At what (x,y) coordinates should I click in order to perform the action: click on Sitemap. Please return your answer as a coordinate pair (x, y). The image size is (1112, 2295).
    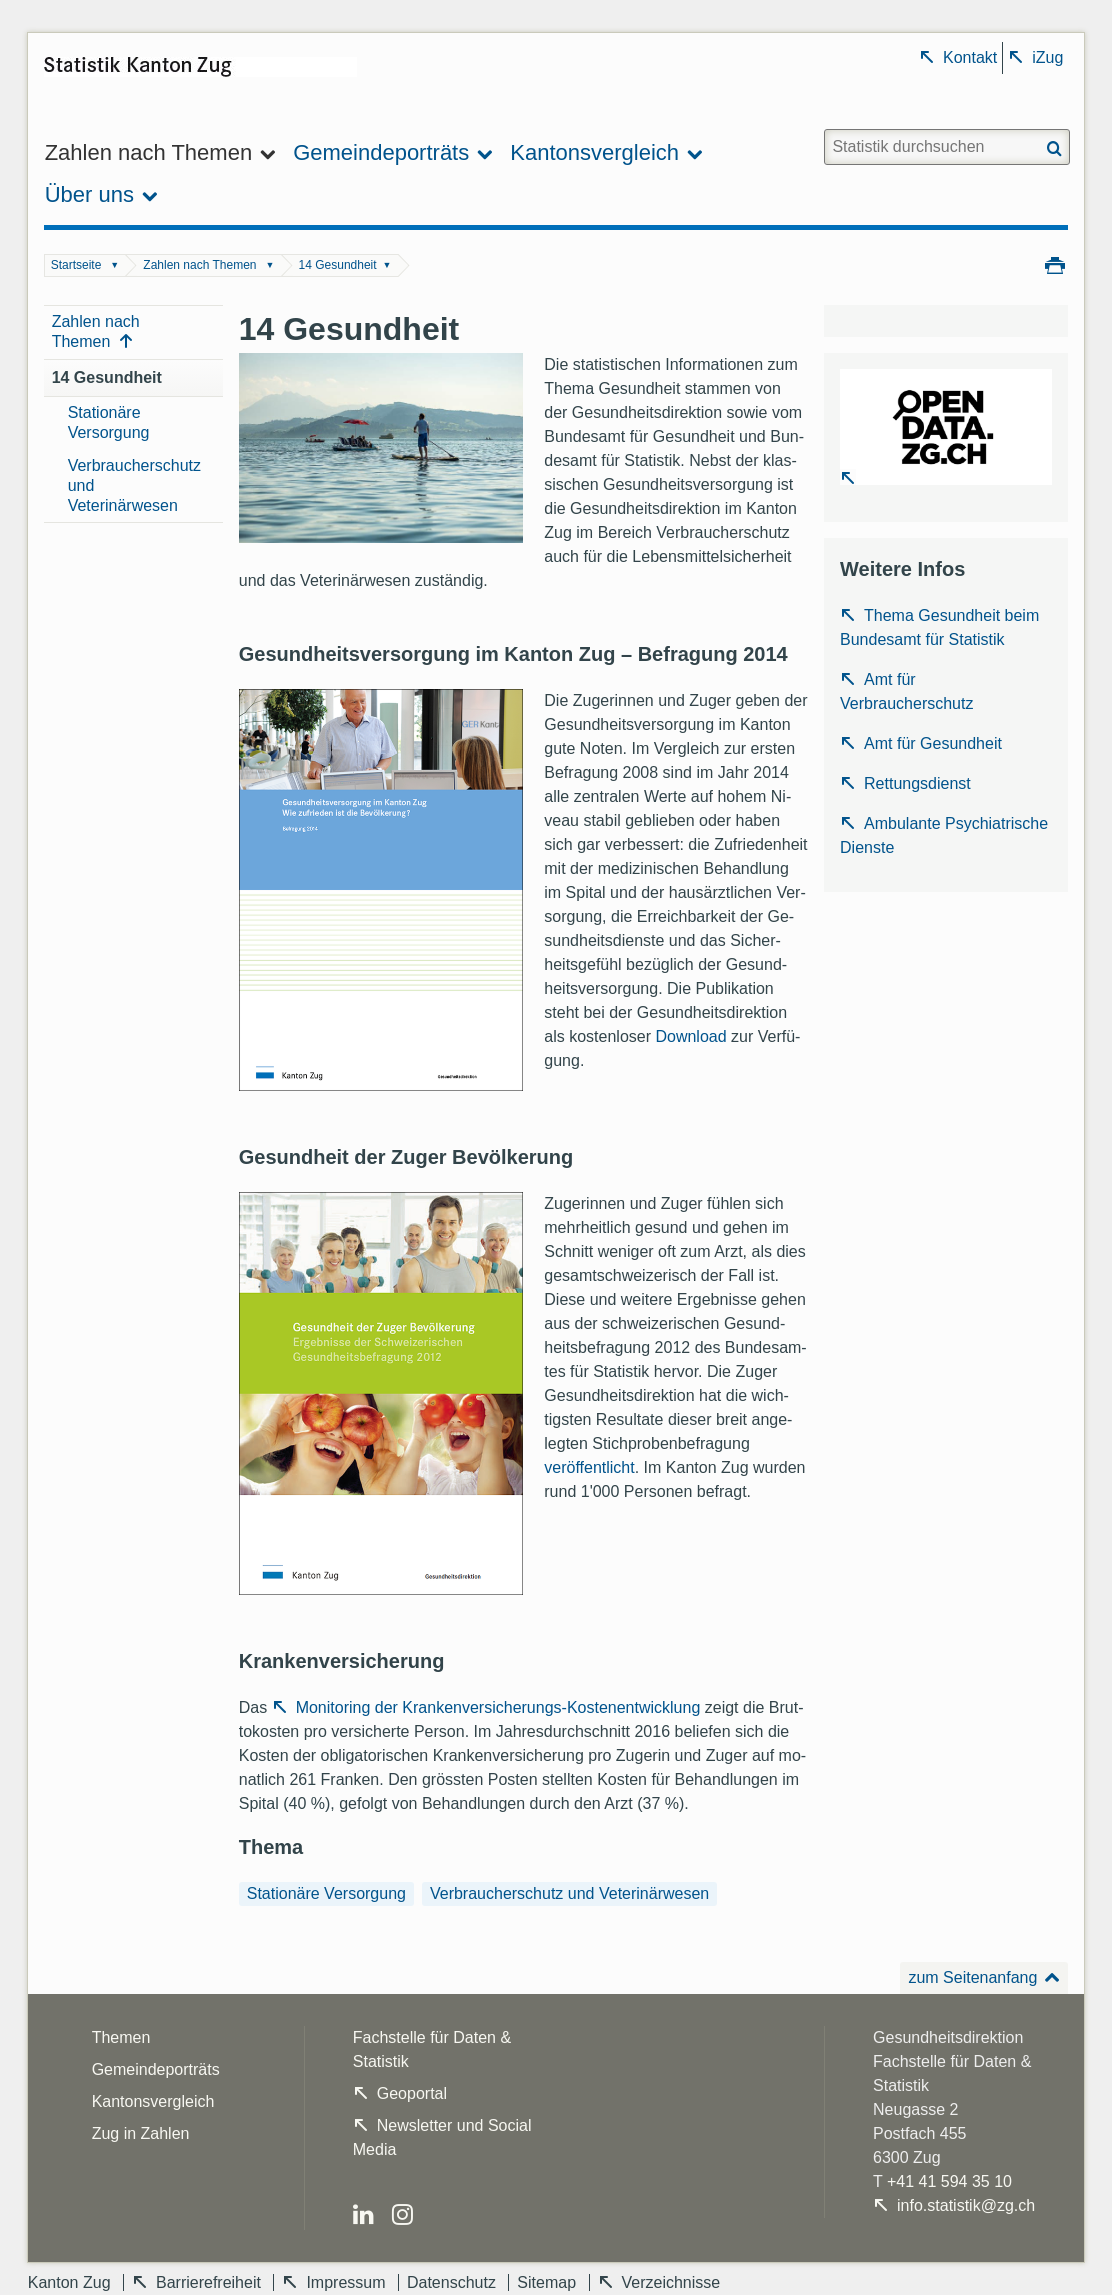
    Looking at the image, I should click on (546, 2282).